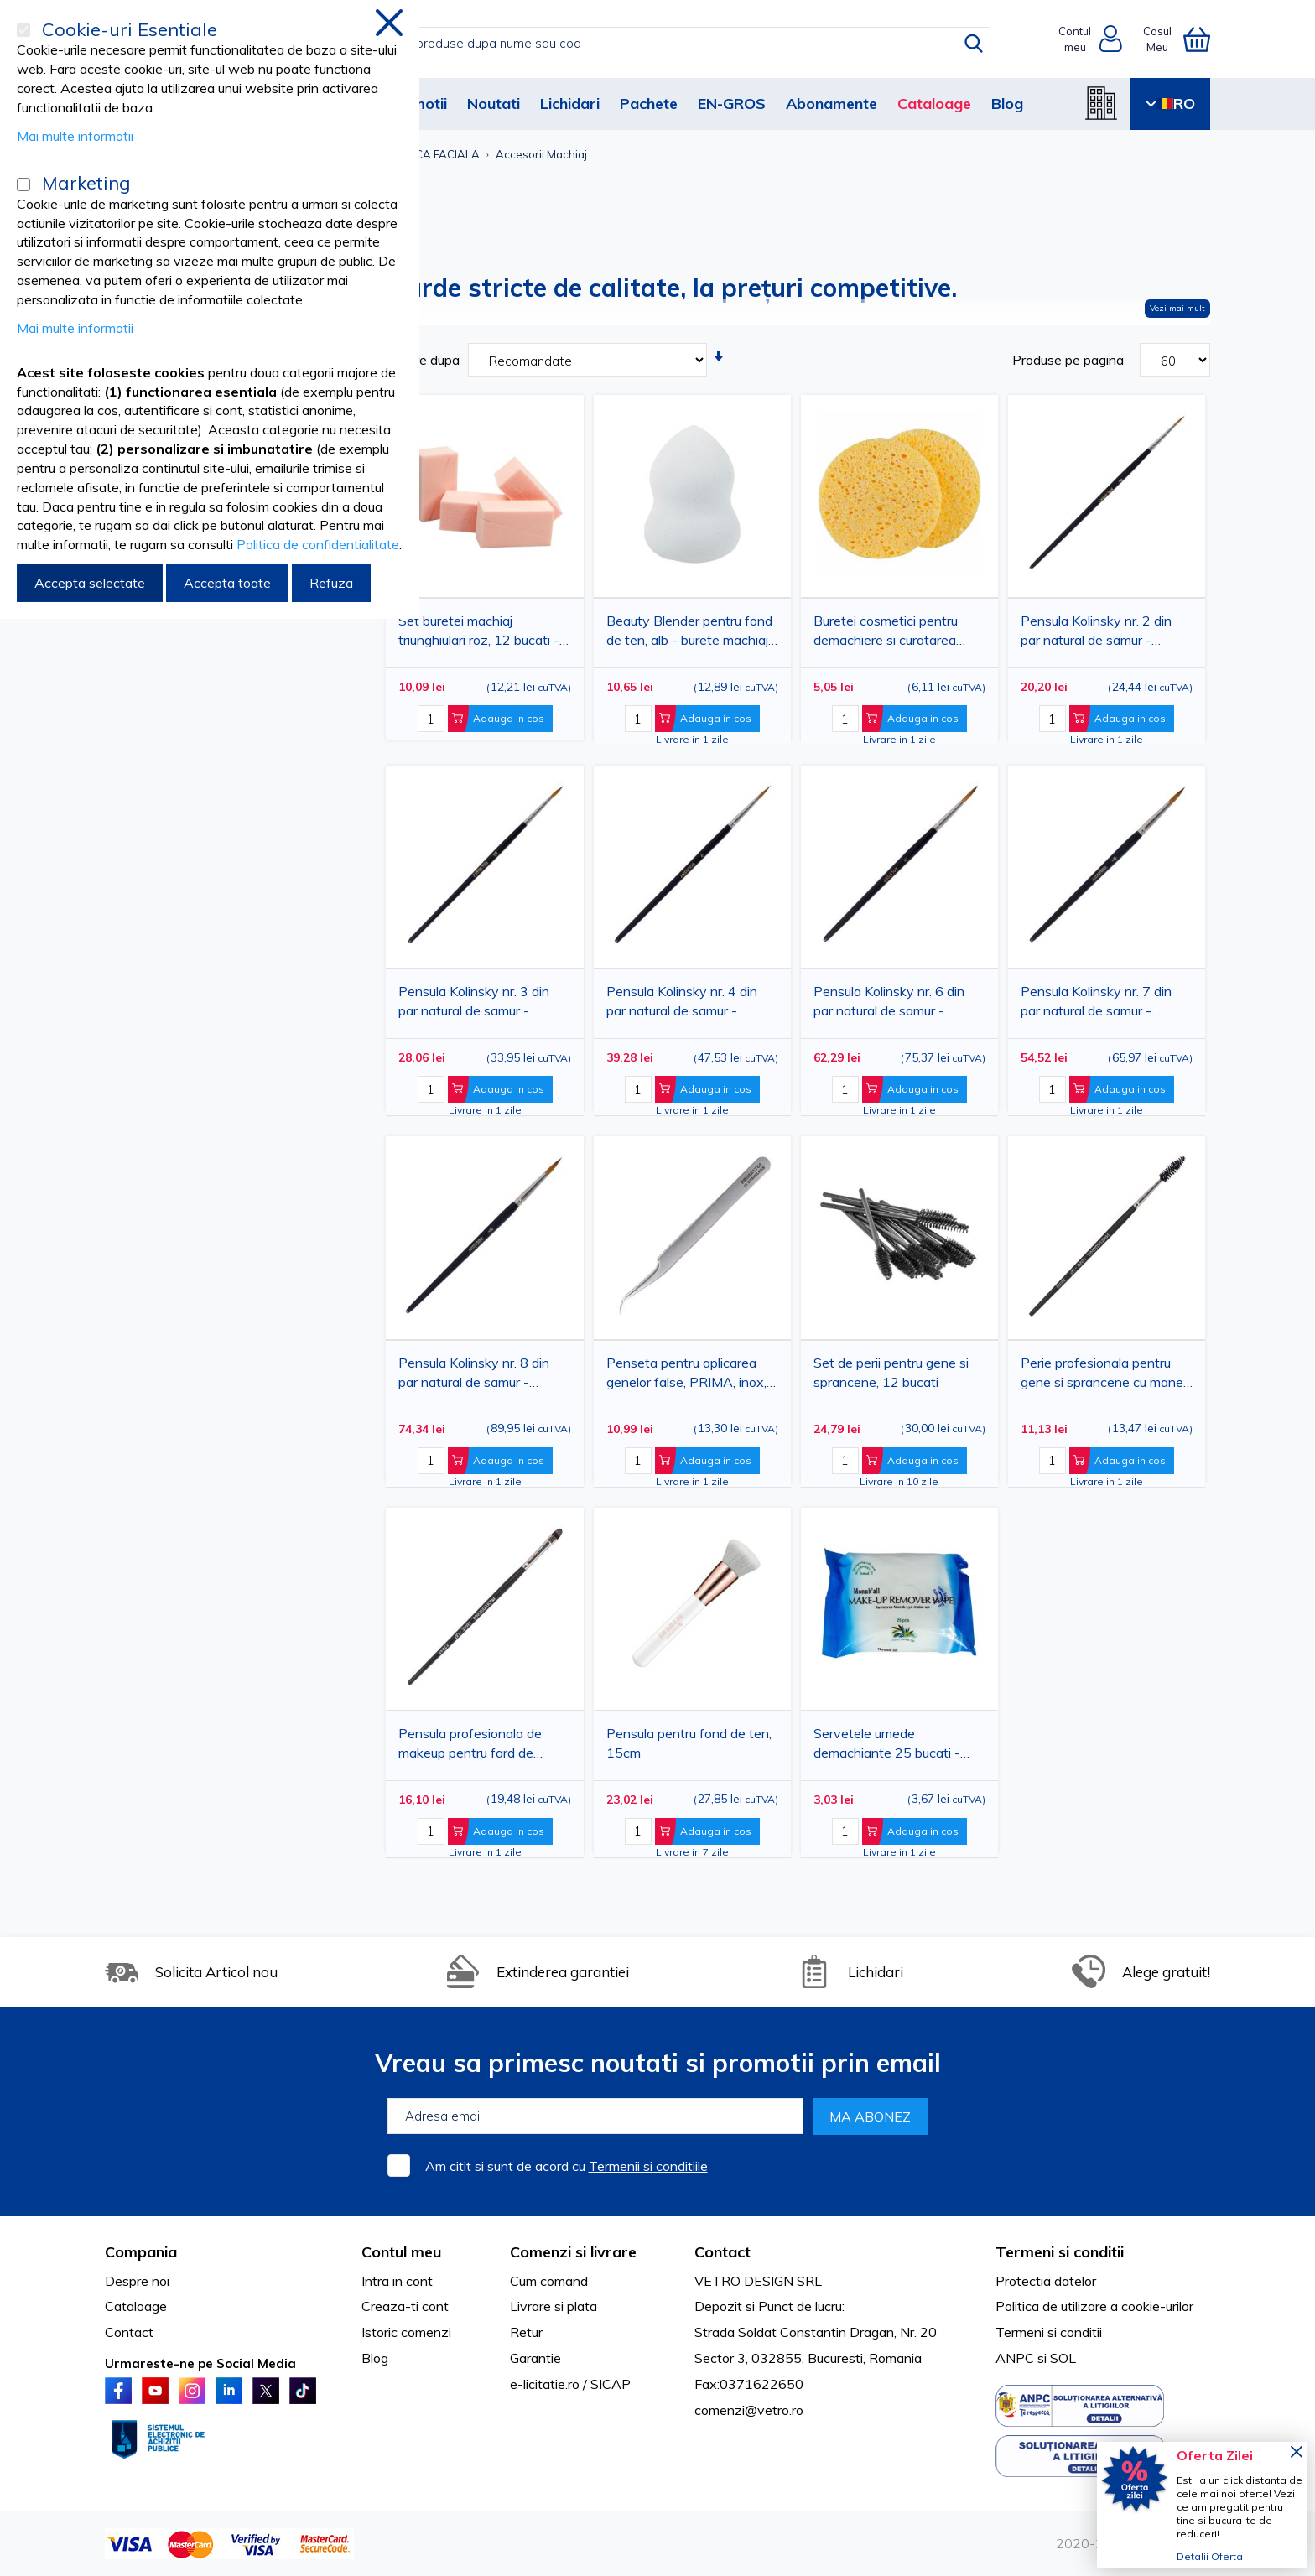  Describe the element at coordinates (732, 103) in the screenshot. I see `EN-GROS` at that location.